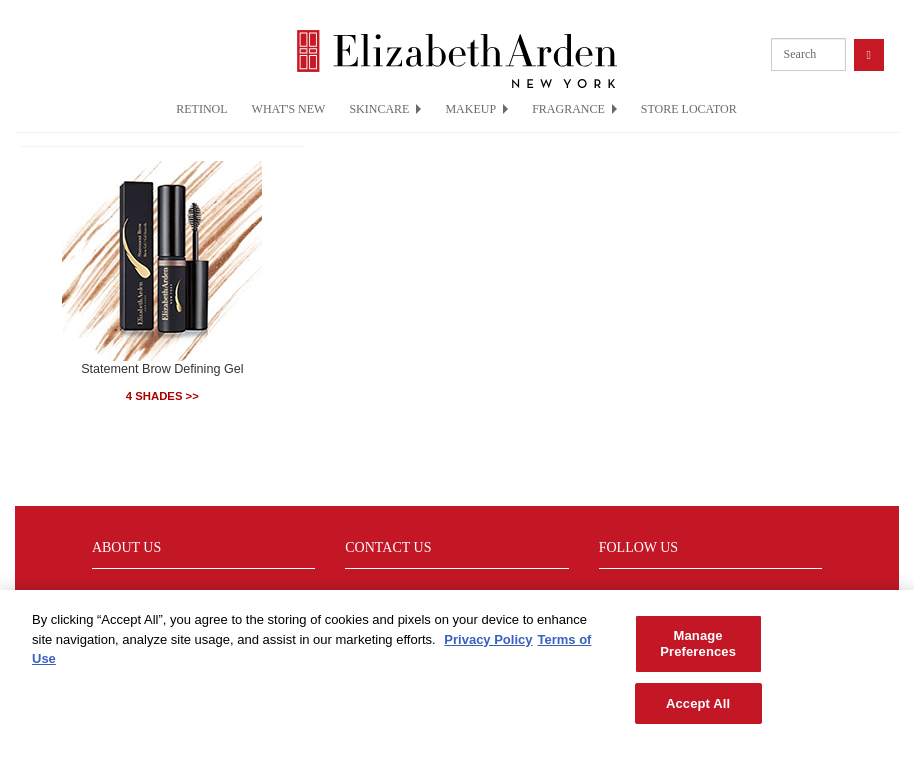 The image size is (914, 760). What do you see at coordinates (689, 109) in the screenshot?
I see `STORE LOCATOR` at bounding box center [689, 109].